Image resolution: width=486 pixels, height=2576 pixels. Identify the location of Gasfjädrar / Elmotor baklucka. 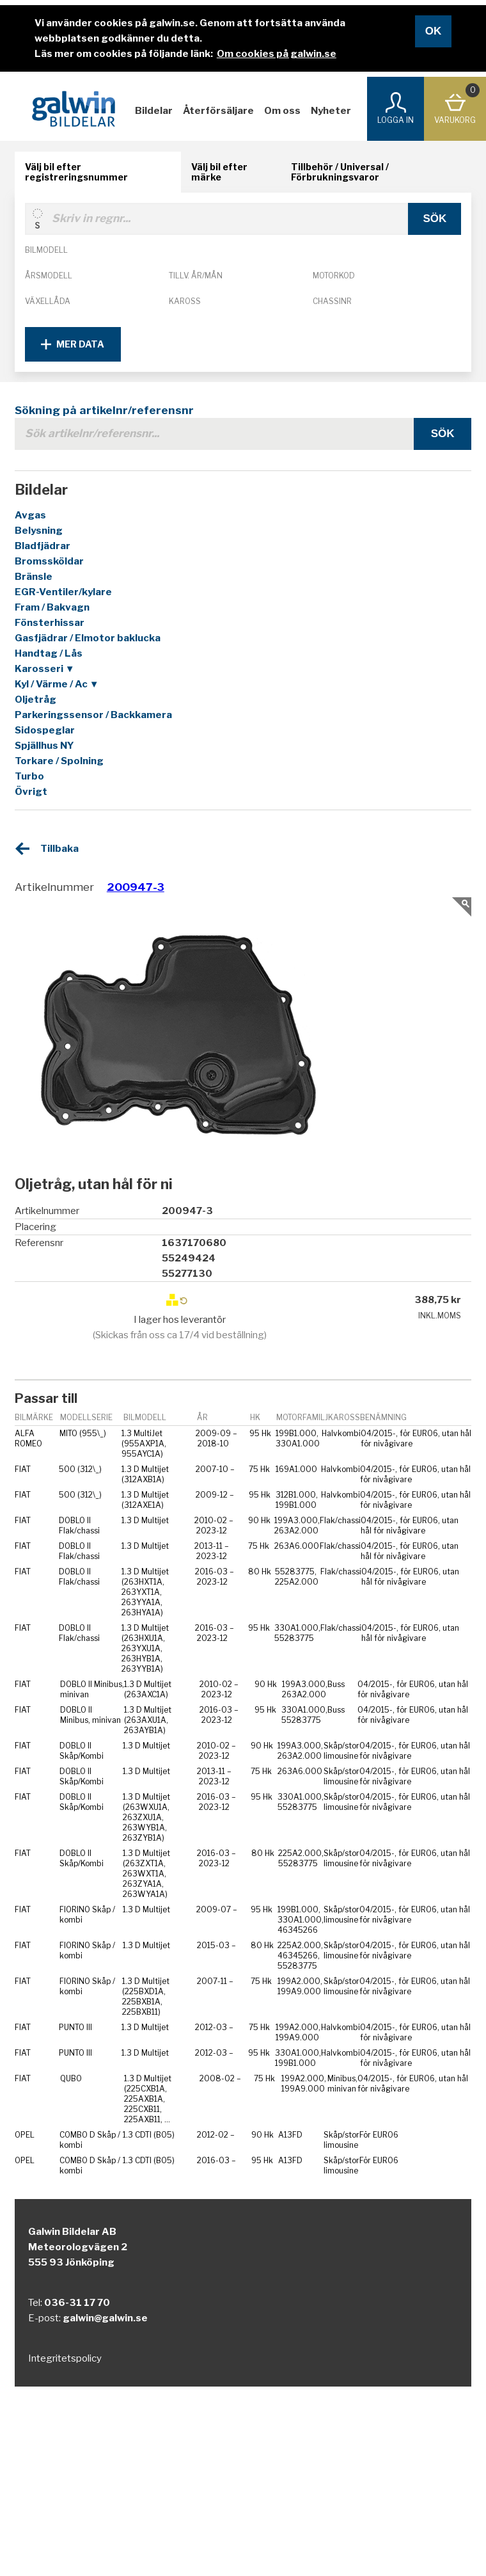
(88, 638).